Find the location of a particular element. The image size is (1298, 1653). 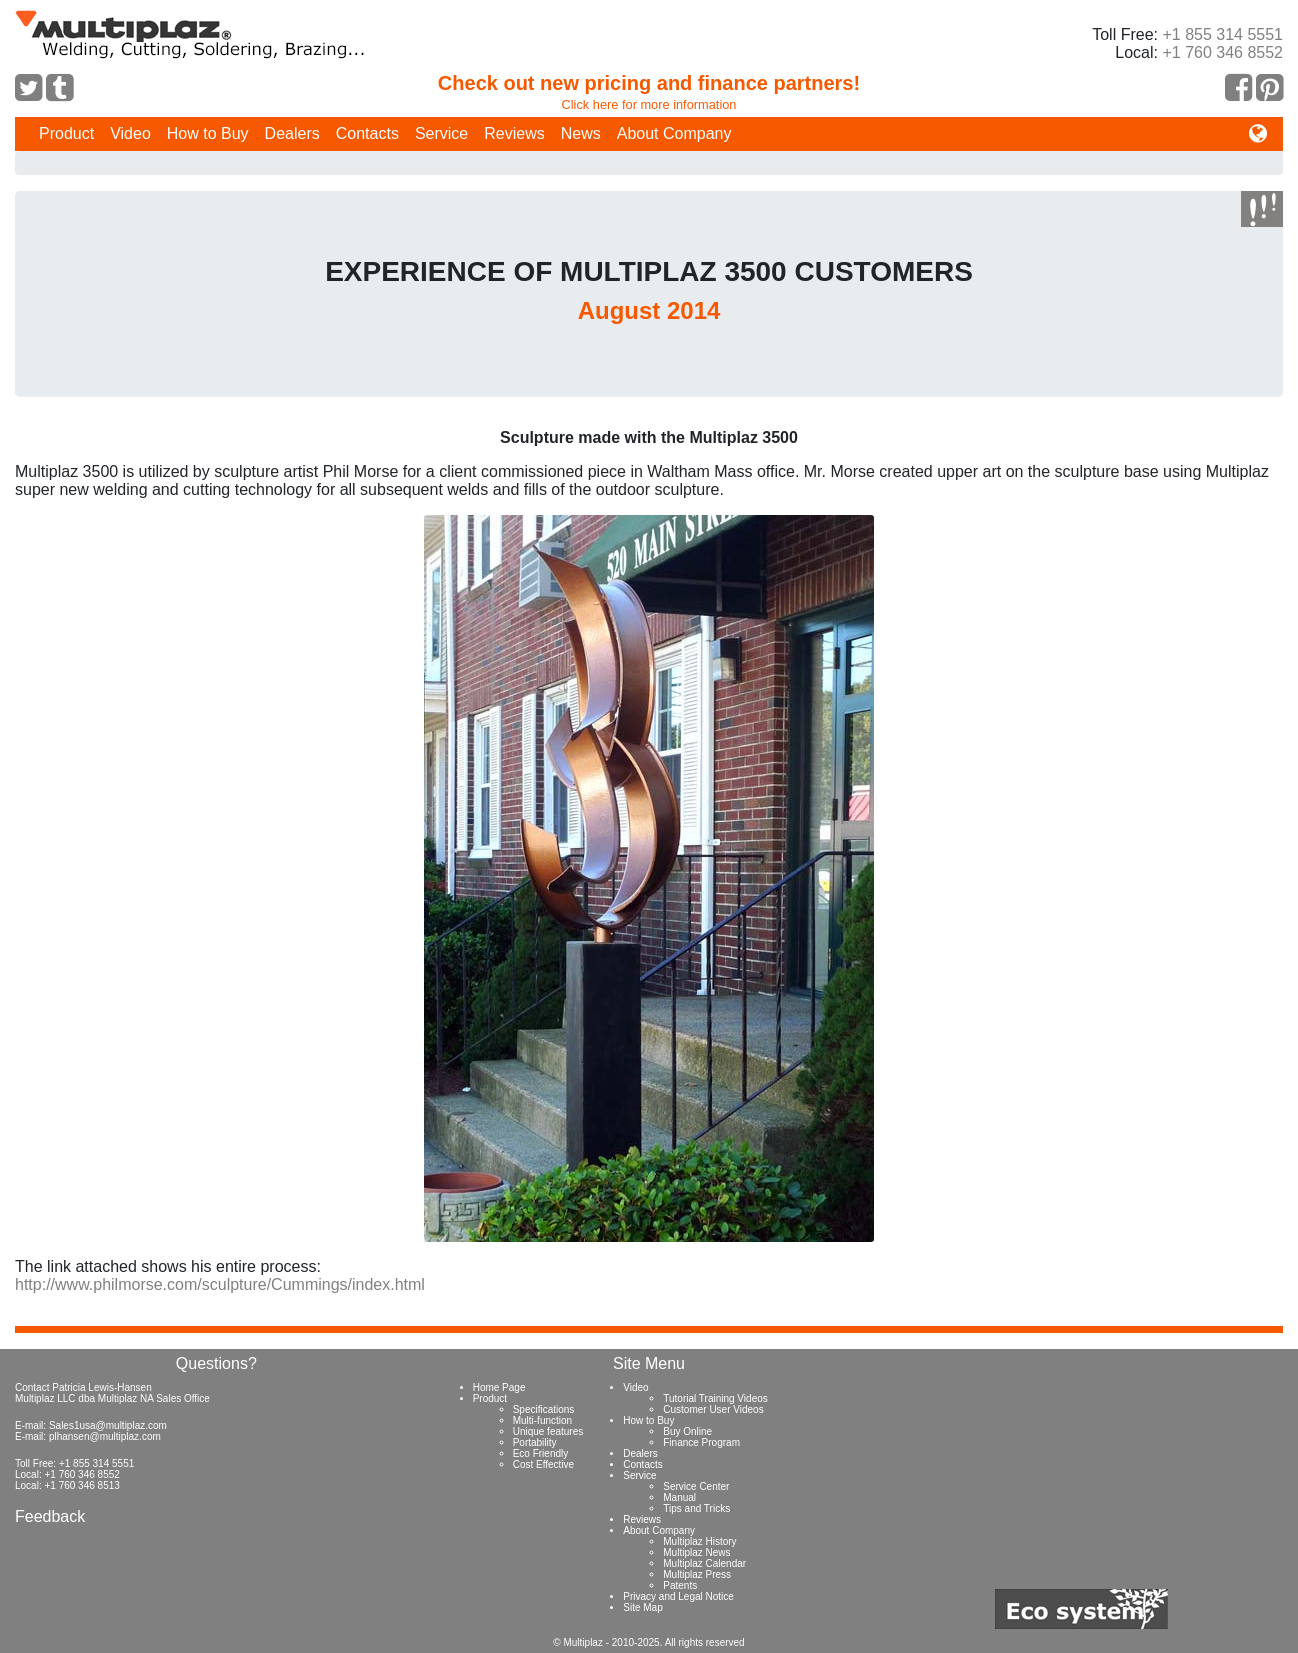

Feedback is located at coordinates (50, 1516).